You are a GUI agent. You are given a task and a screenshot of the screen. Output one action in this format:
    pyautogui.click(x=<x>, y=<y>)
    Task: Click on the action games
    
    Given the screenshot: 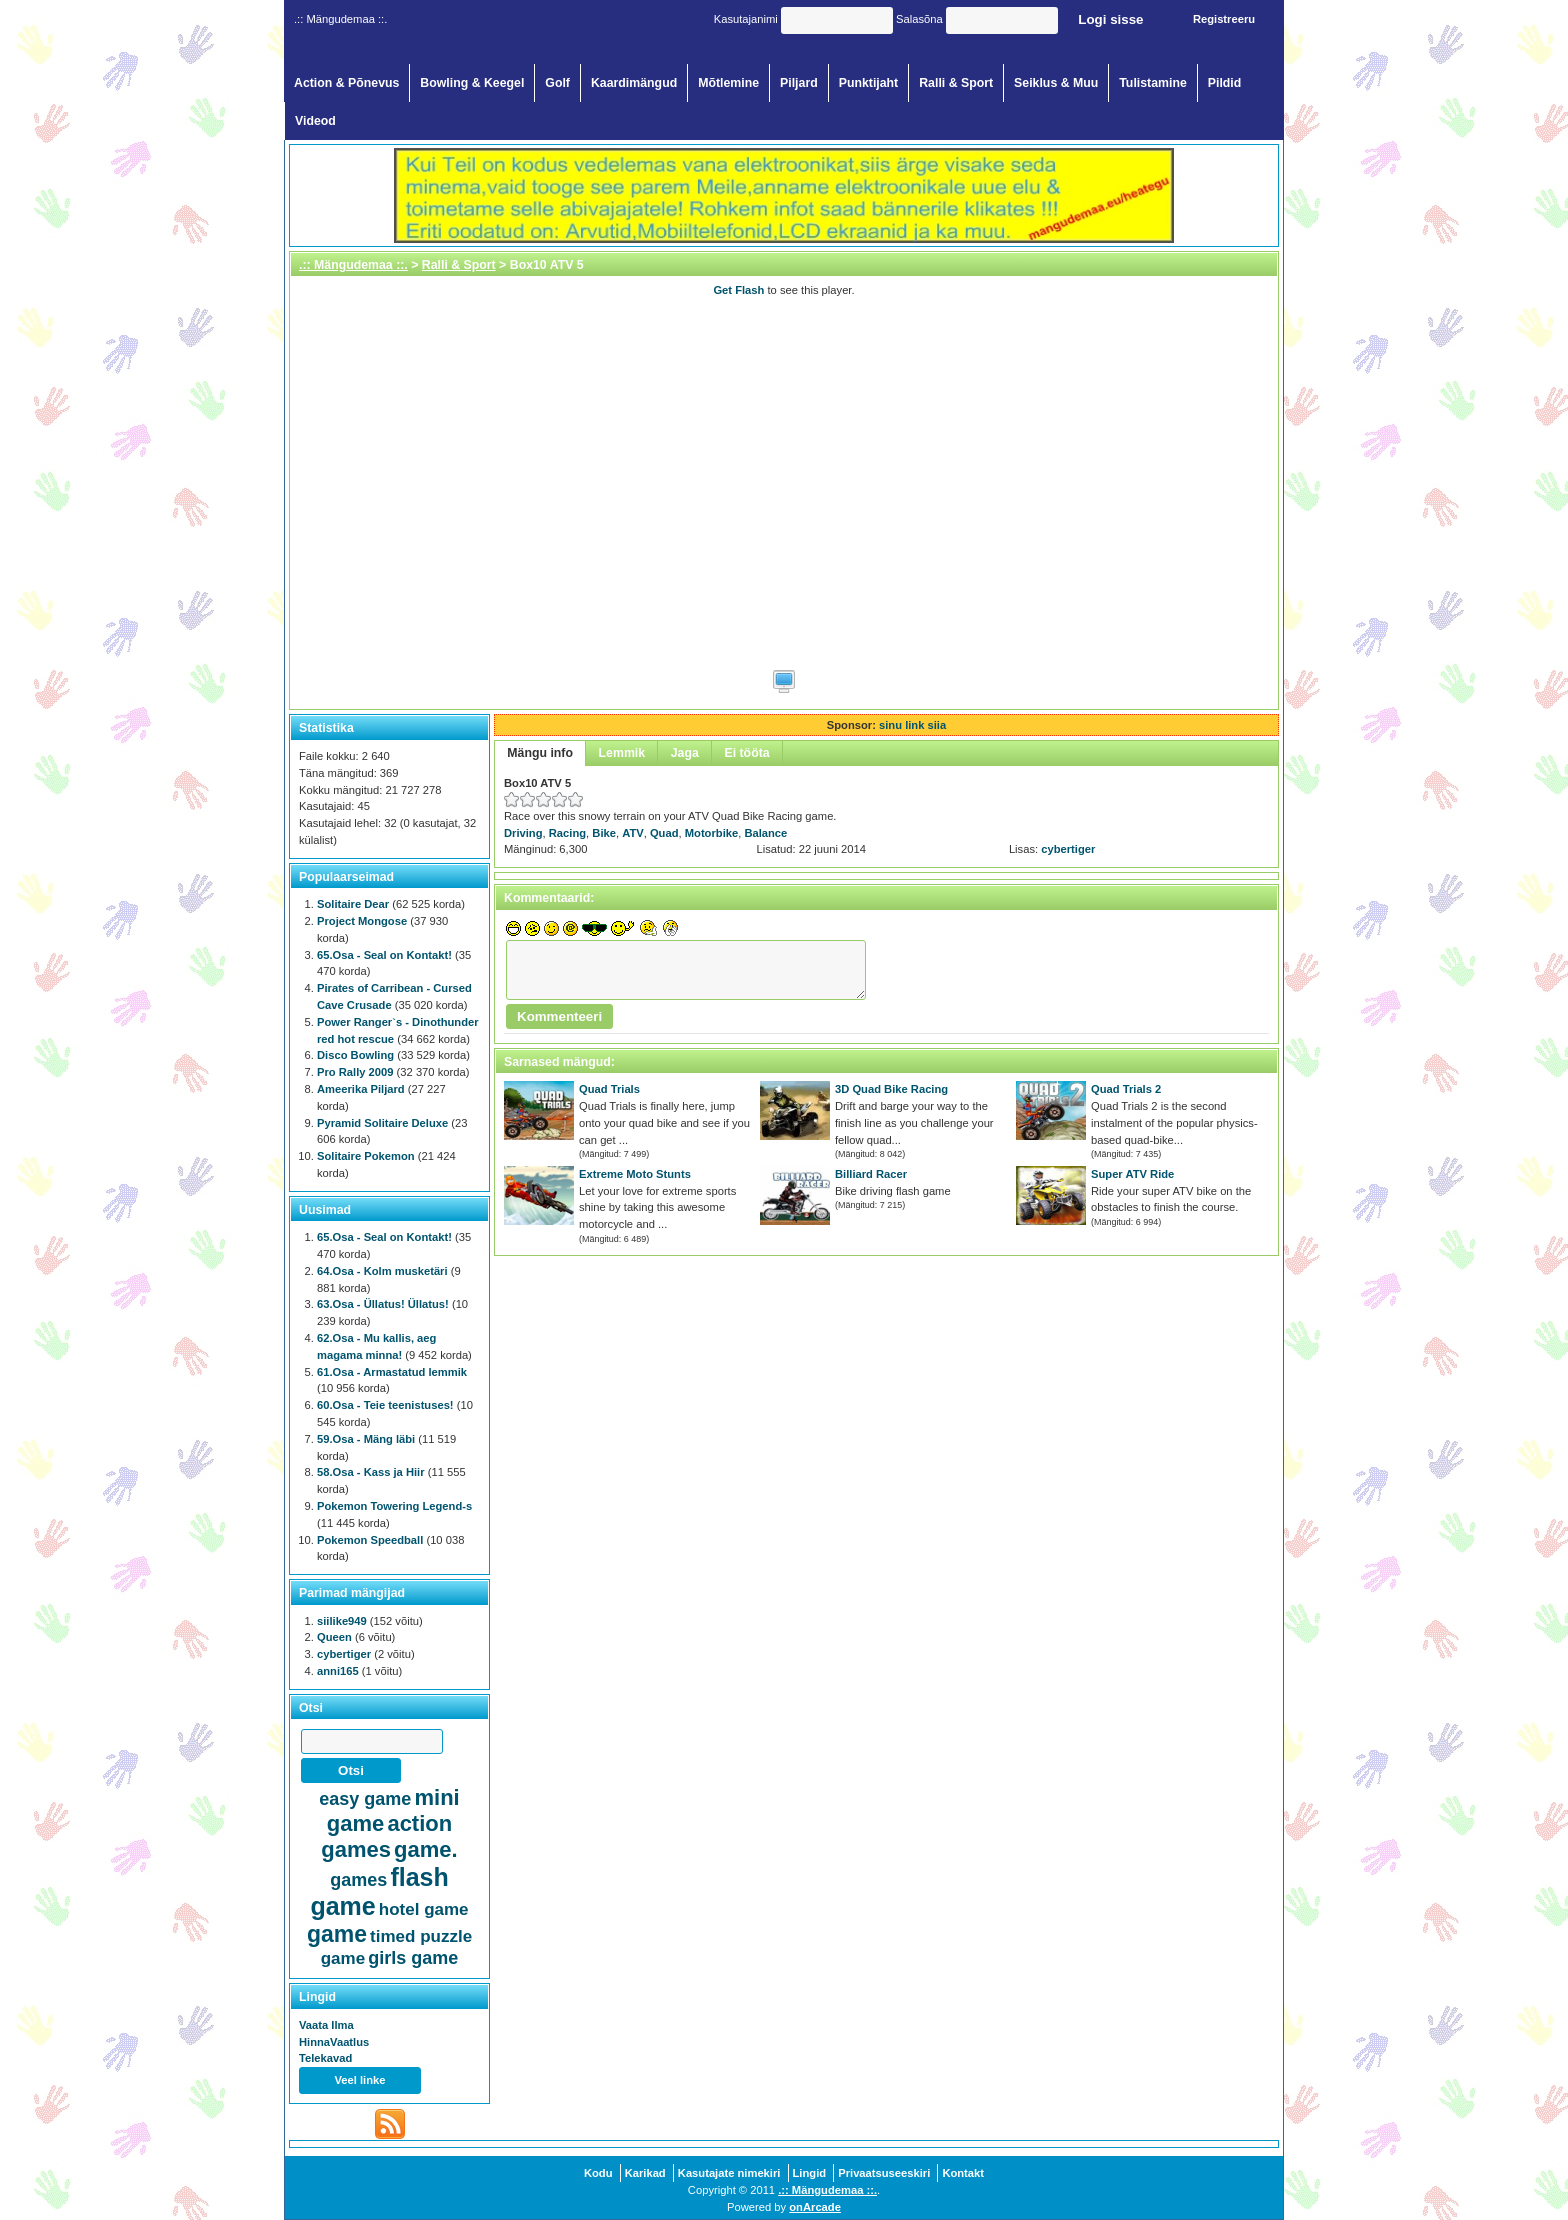 What is the action you would take?
    pyautogui.click(x=386, y=1836)
    